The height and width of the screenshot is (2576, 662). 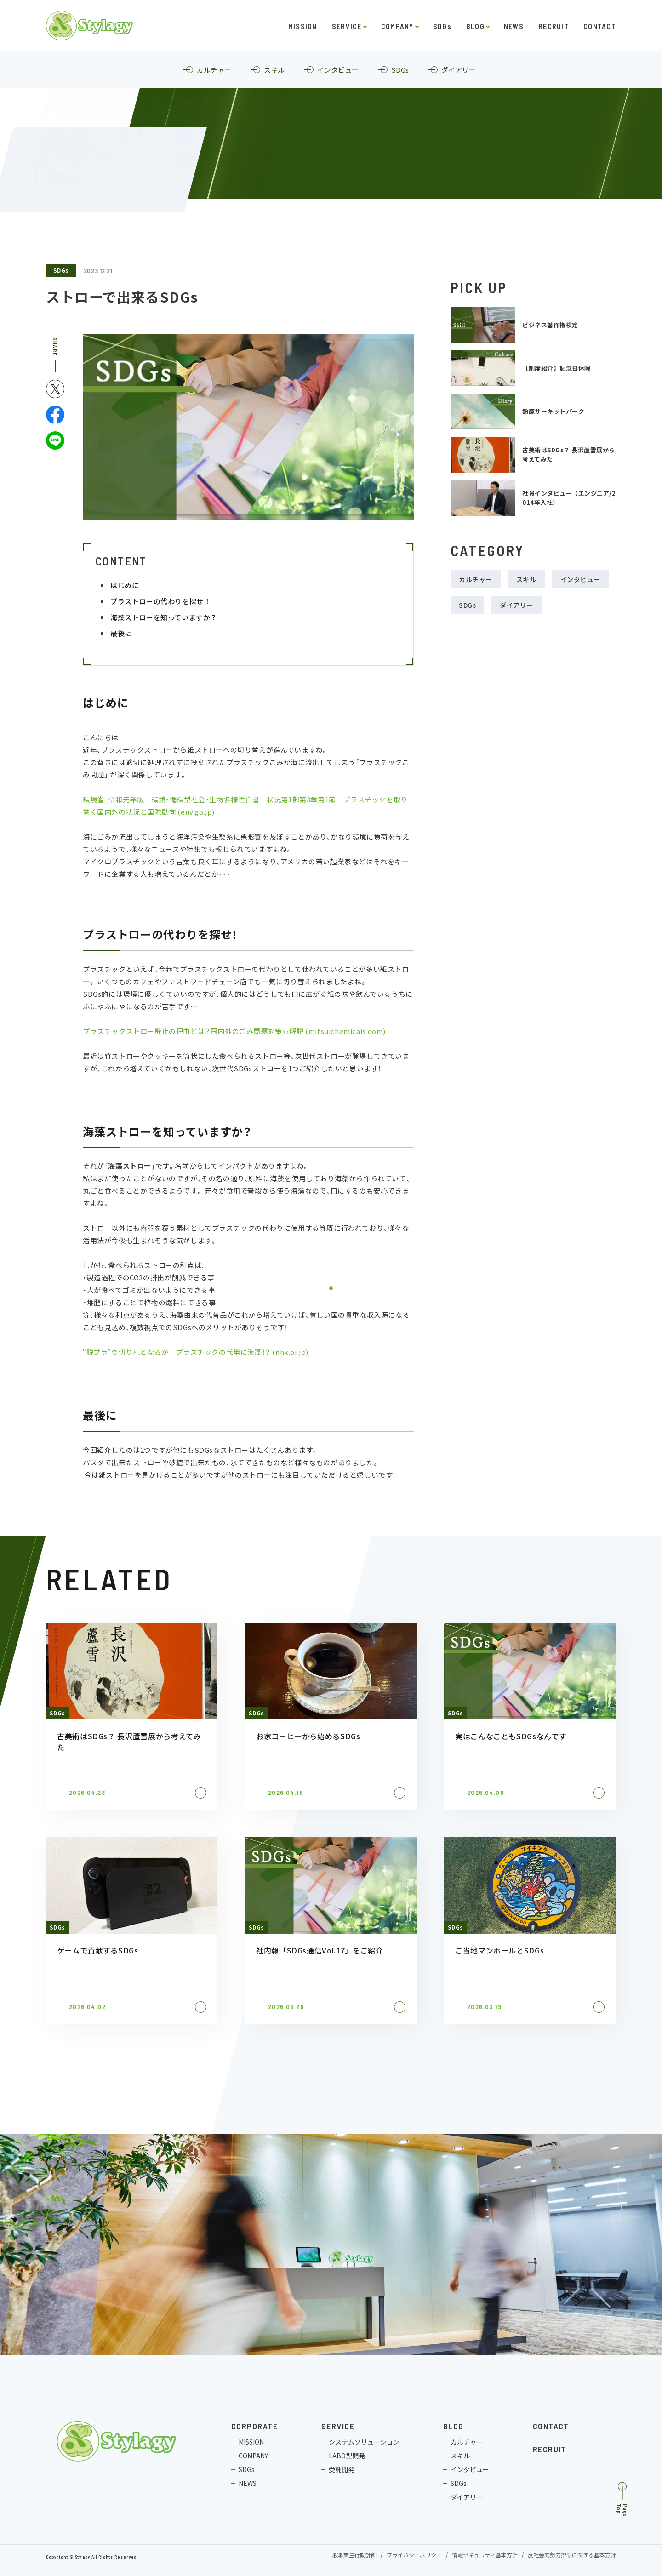 What do you see at coordinates (485, 2555) in the screenshot?
I see `情報セキュリティ基本方針` at bounding box center [485, 2555].